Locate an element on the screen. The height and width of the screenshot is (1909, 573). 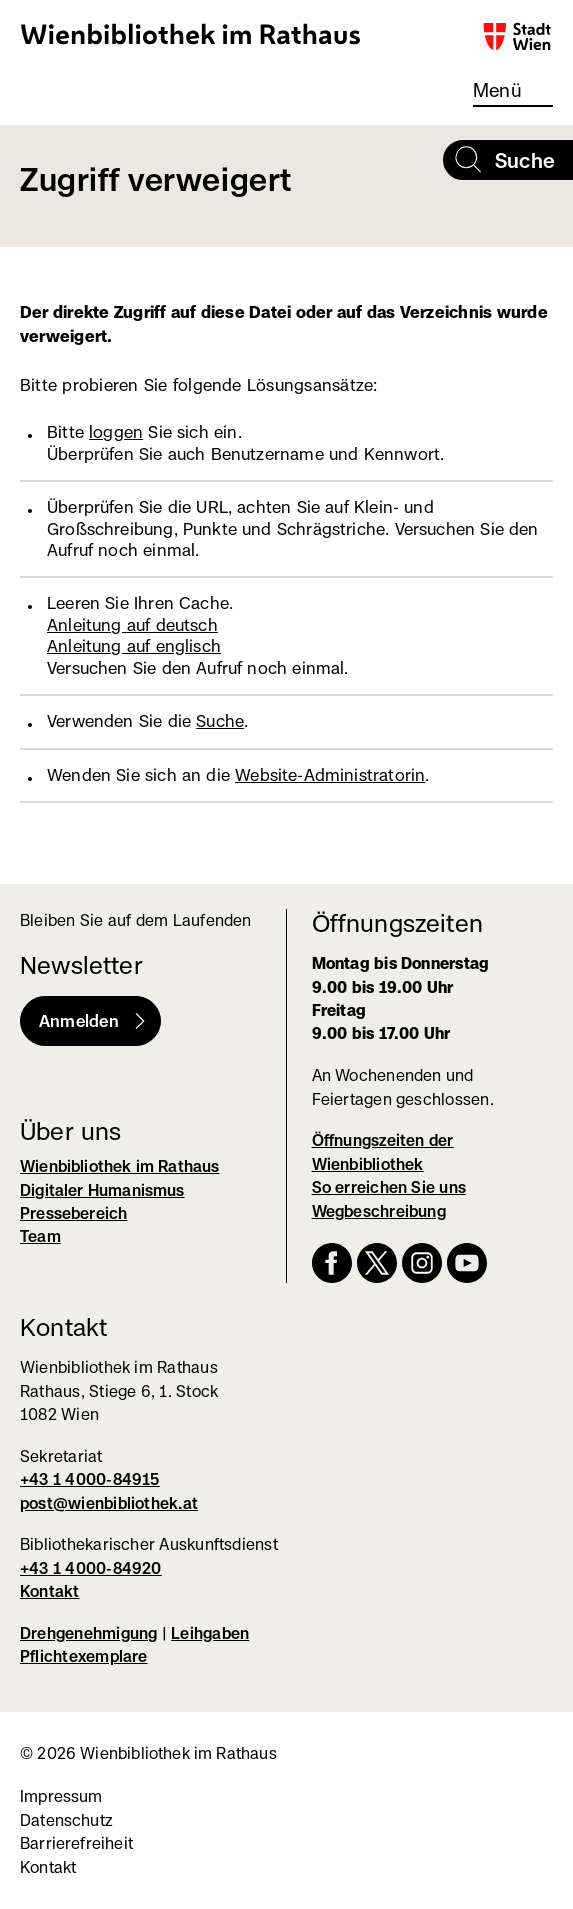
loggen is located at coordinates (116, 432).